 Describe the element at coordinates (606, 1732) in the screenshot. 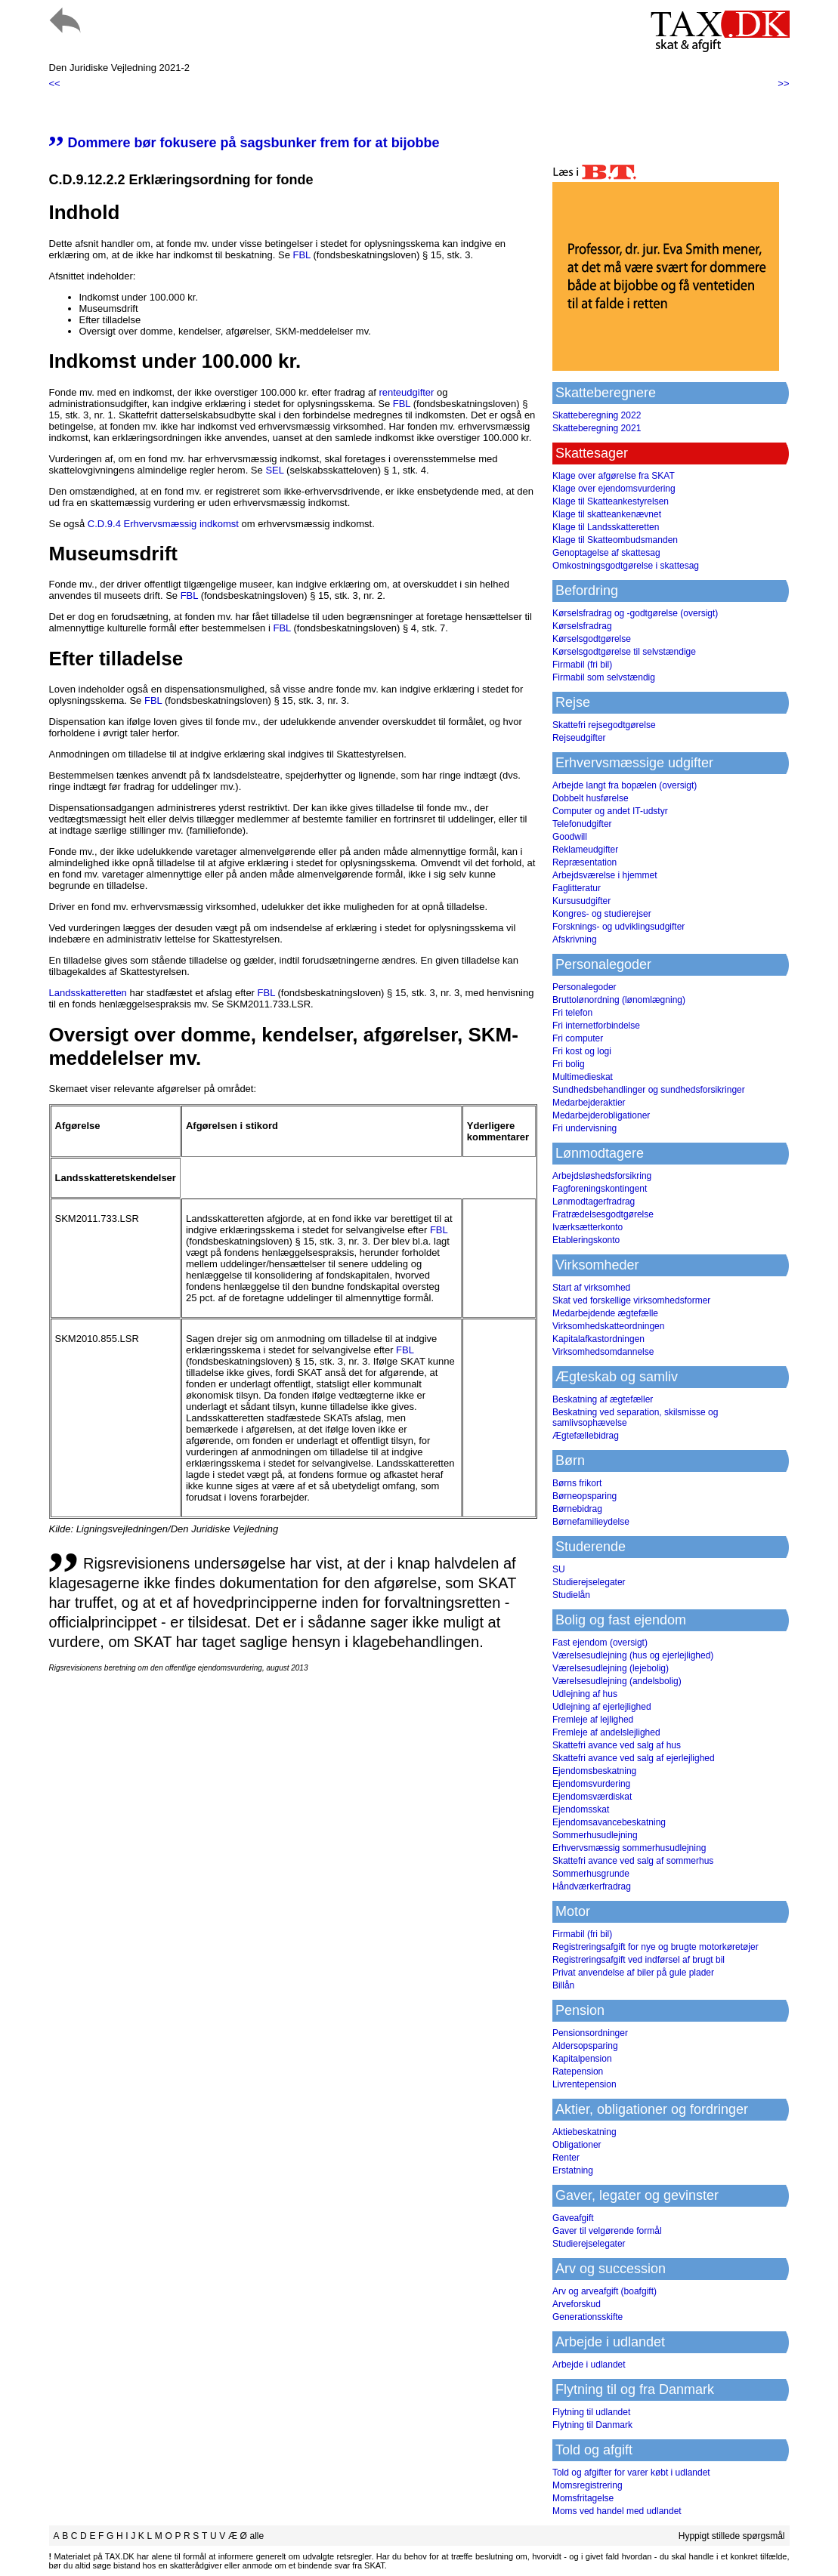

I see `Fremleje af andelslejlighed` at that location.